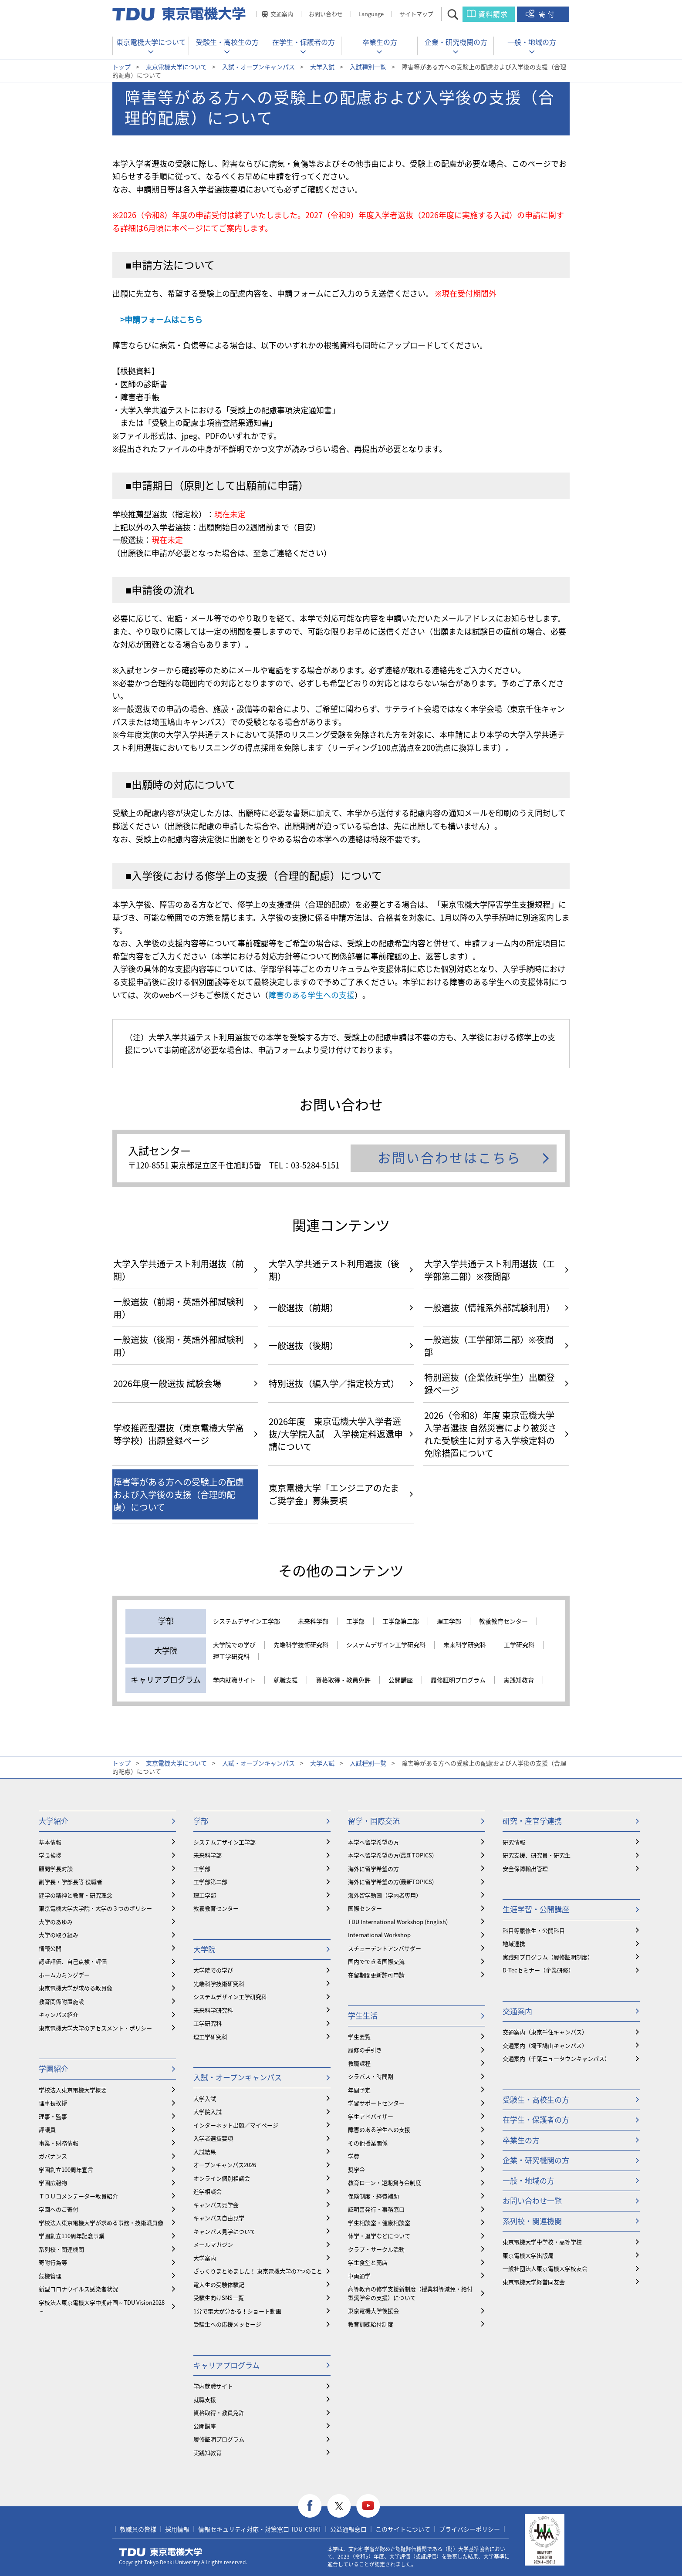 The height and width of the screenshot is (2576, 682). Describe the element at coordinates (221, 2178) in the screenshot. I see `オンライン個別相談会` at that location.